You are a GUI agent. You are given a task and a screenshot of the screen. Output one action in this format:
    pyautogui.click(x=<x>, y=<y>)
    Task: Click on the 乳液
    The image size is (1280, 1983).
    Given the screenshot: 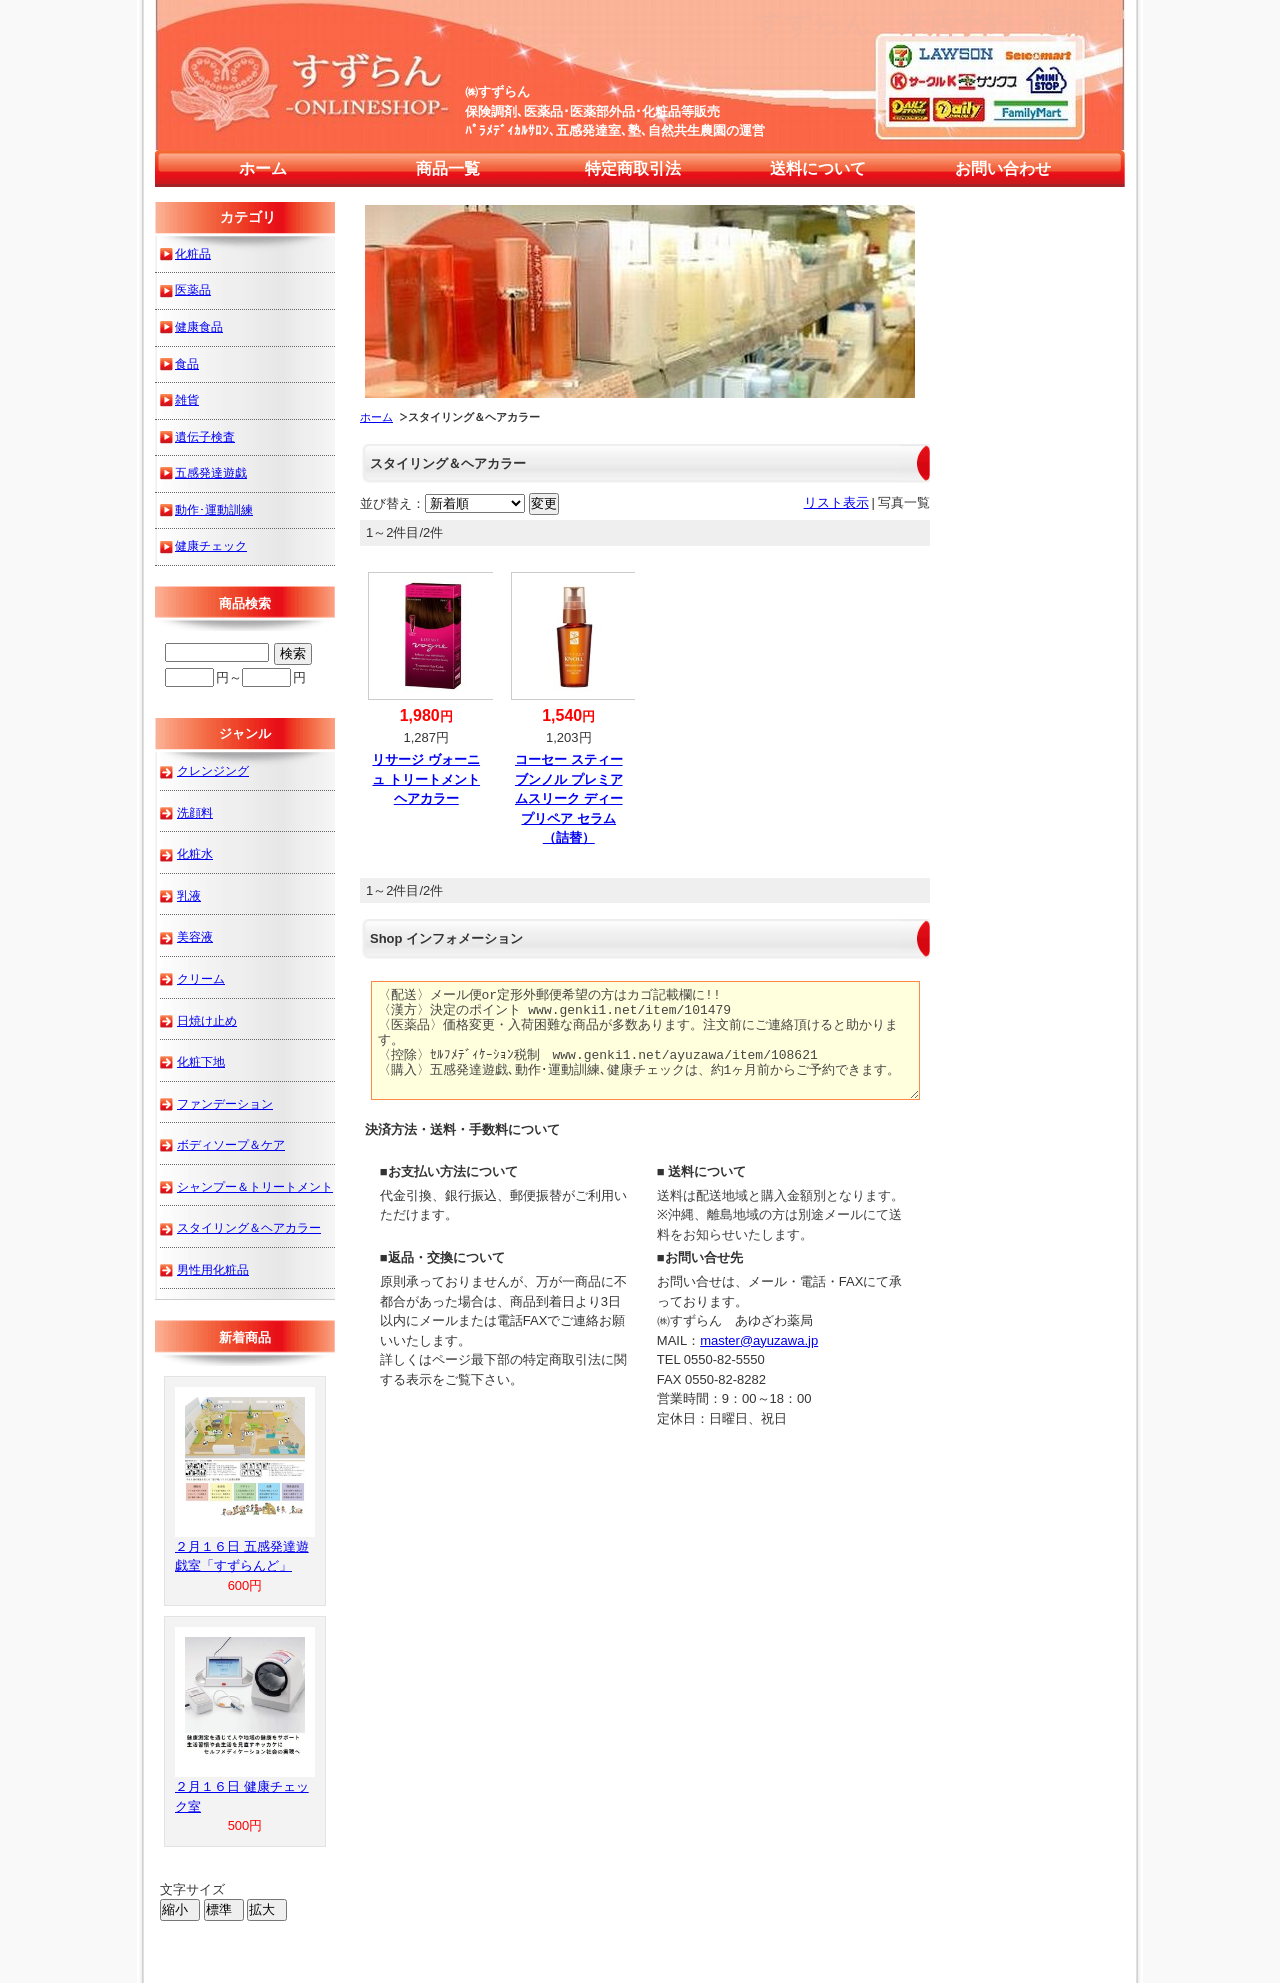 What is the action you would take?
    pyautogui.click(x=189, y=895)
    